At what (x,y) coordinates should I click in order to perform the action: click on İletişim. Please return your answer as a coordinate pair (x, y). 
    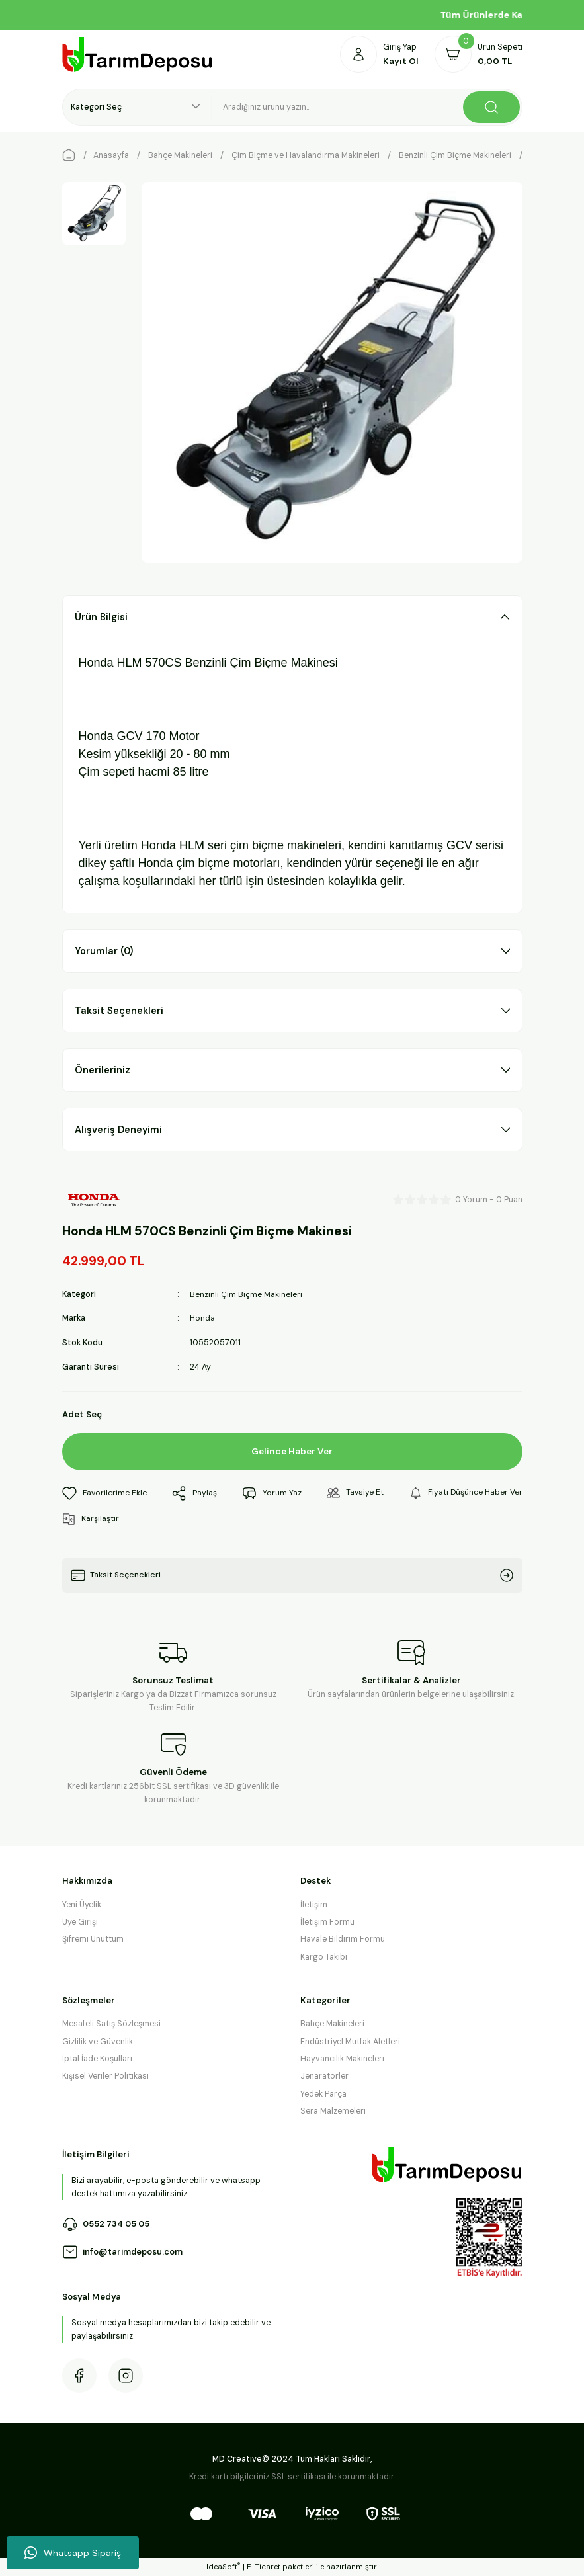
    Looking at the image, I should click on (313, 1904).